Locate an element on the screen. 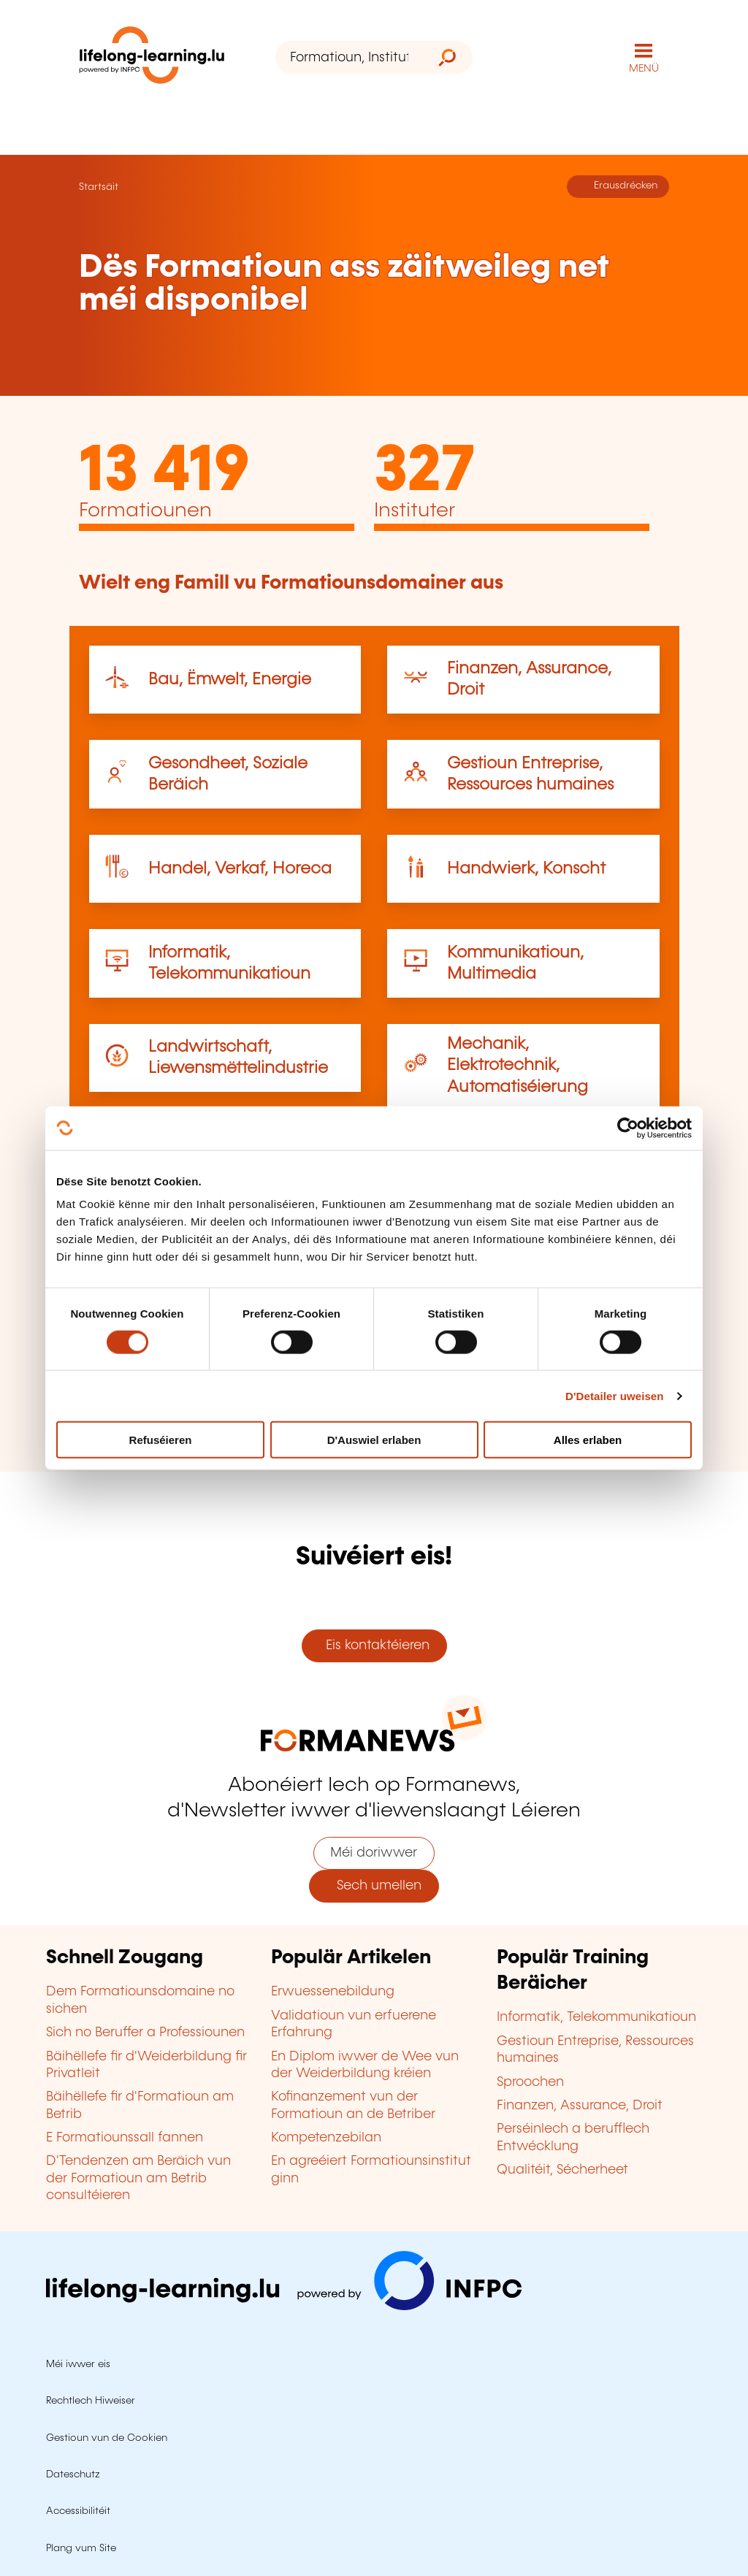  Qualitéit, Sécherheet is located at coordinates (562, 2169).